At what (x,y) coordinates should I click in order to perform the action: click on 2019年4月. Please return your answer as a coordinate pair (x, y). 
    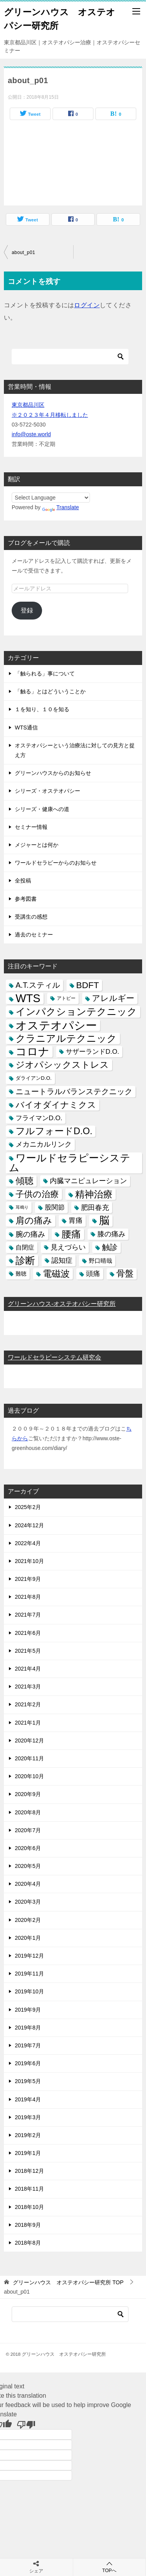
    Looking at the image, I should click on (28, 2099).